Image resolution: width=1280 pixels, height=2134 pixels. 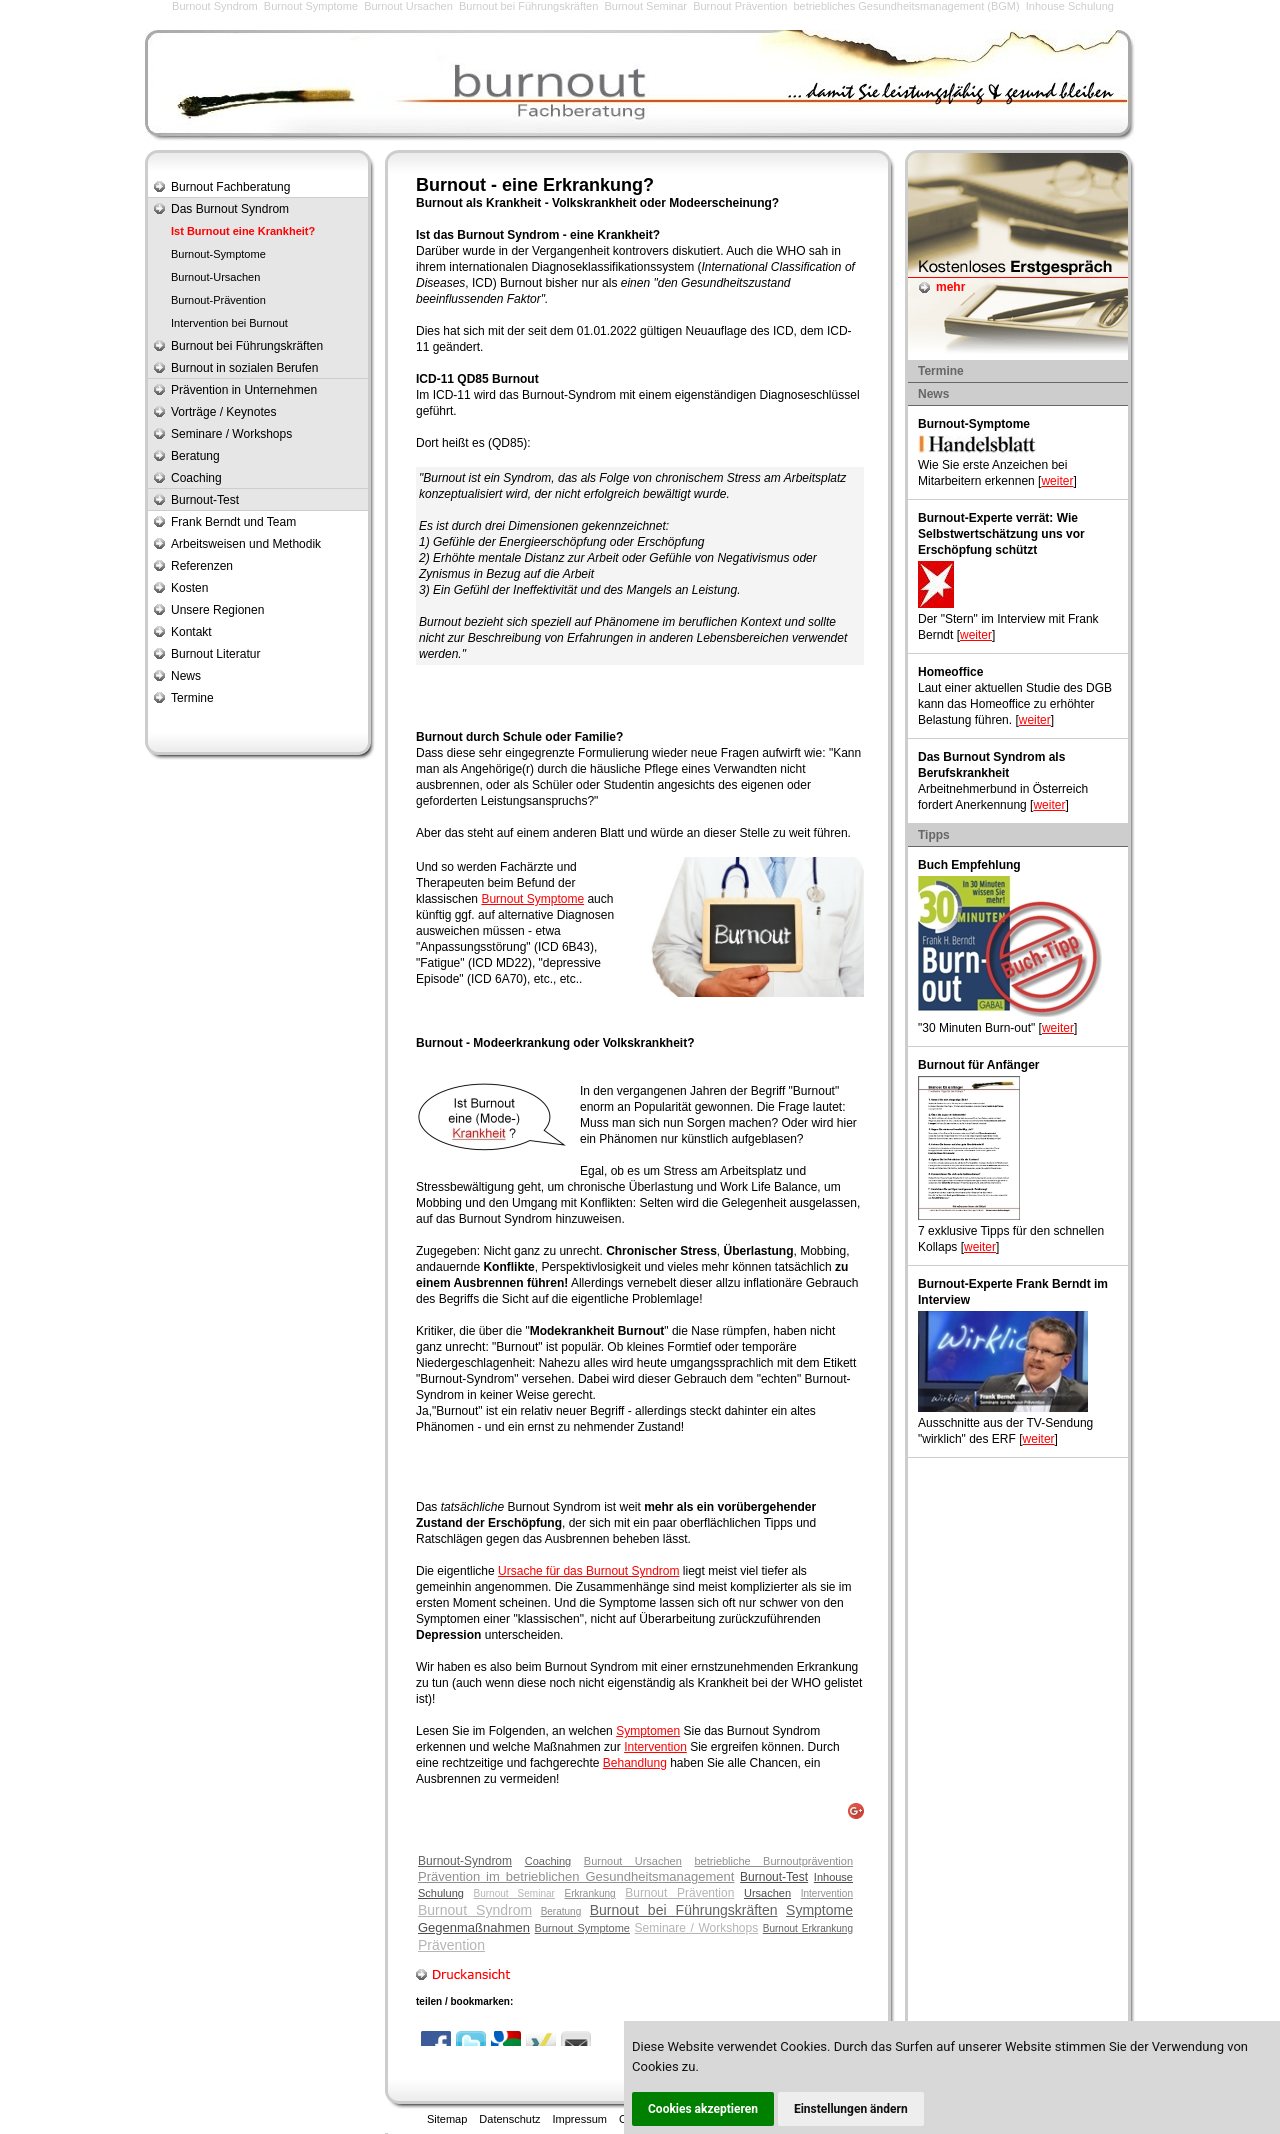 What do you see at coordinates (548, 1861) in the screenshot?
I see `Coaching` at bounding box center [548, 1861].